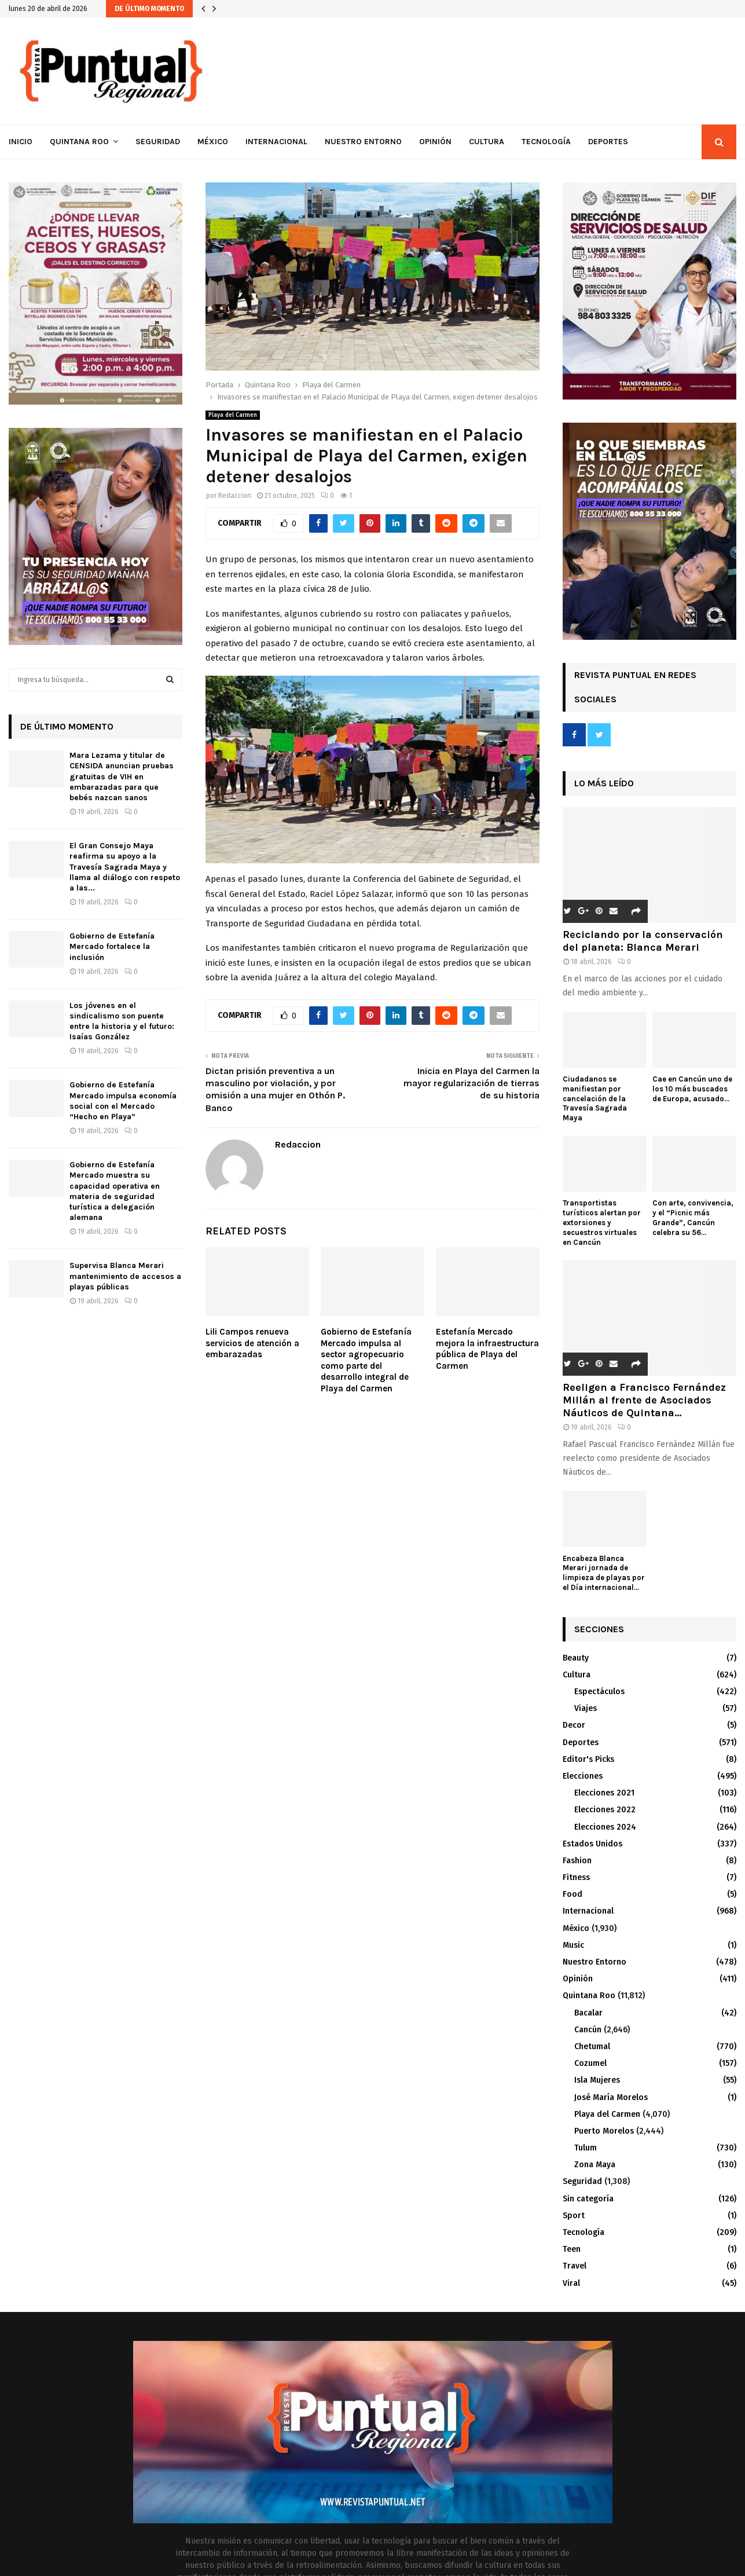  I want to click on Puerto Morelos, so click(604, 2131).